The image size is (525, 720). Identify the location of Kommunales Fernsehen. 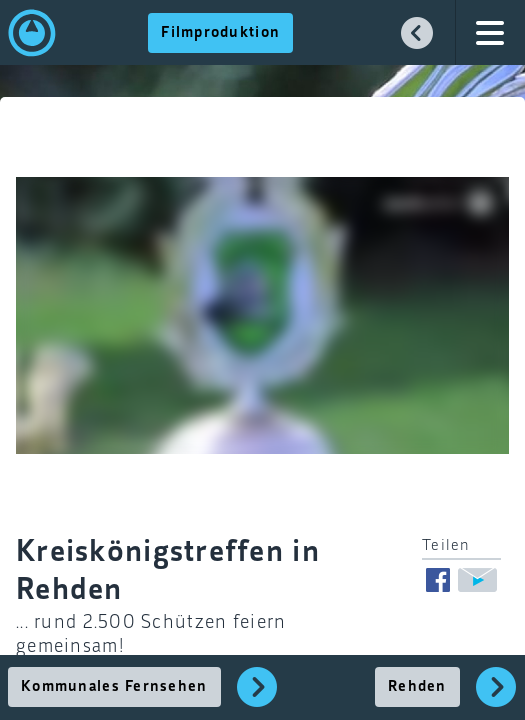
(114, 687).